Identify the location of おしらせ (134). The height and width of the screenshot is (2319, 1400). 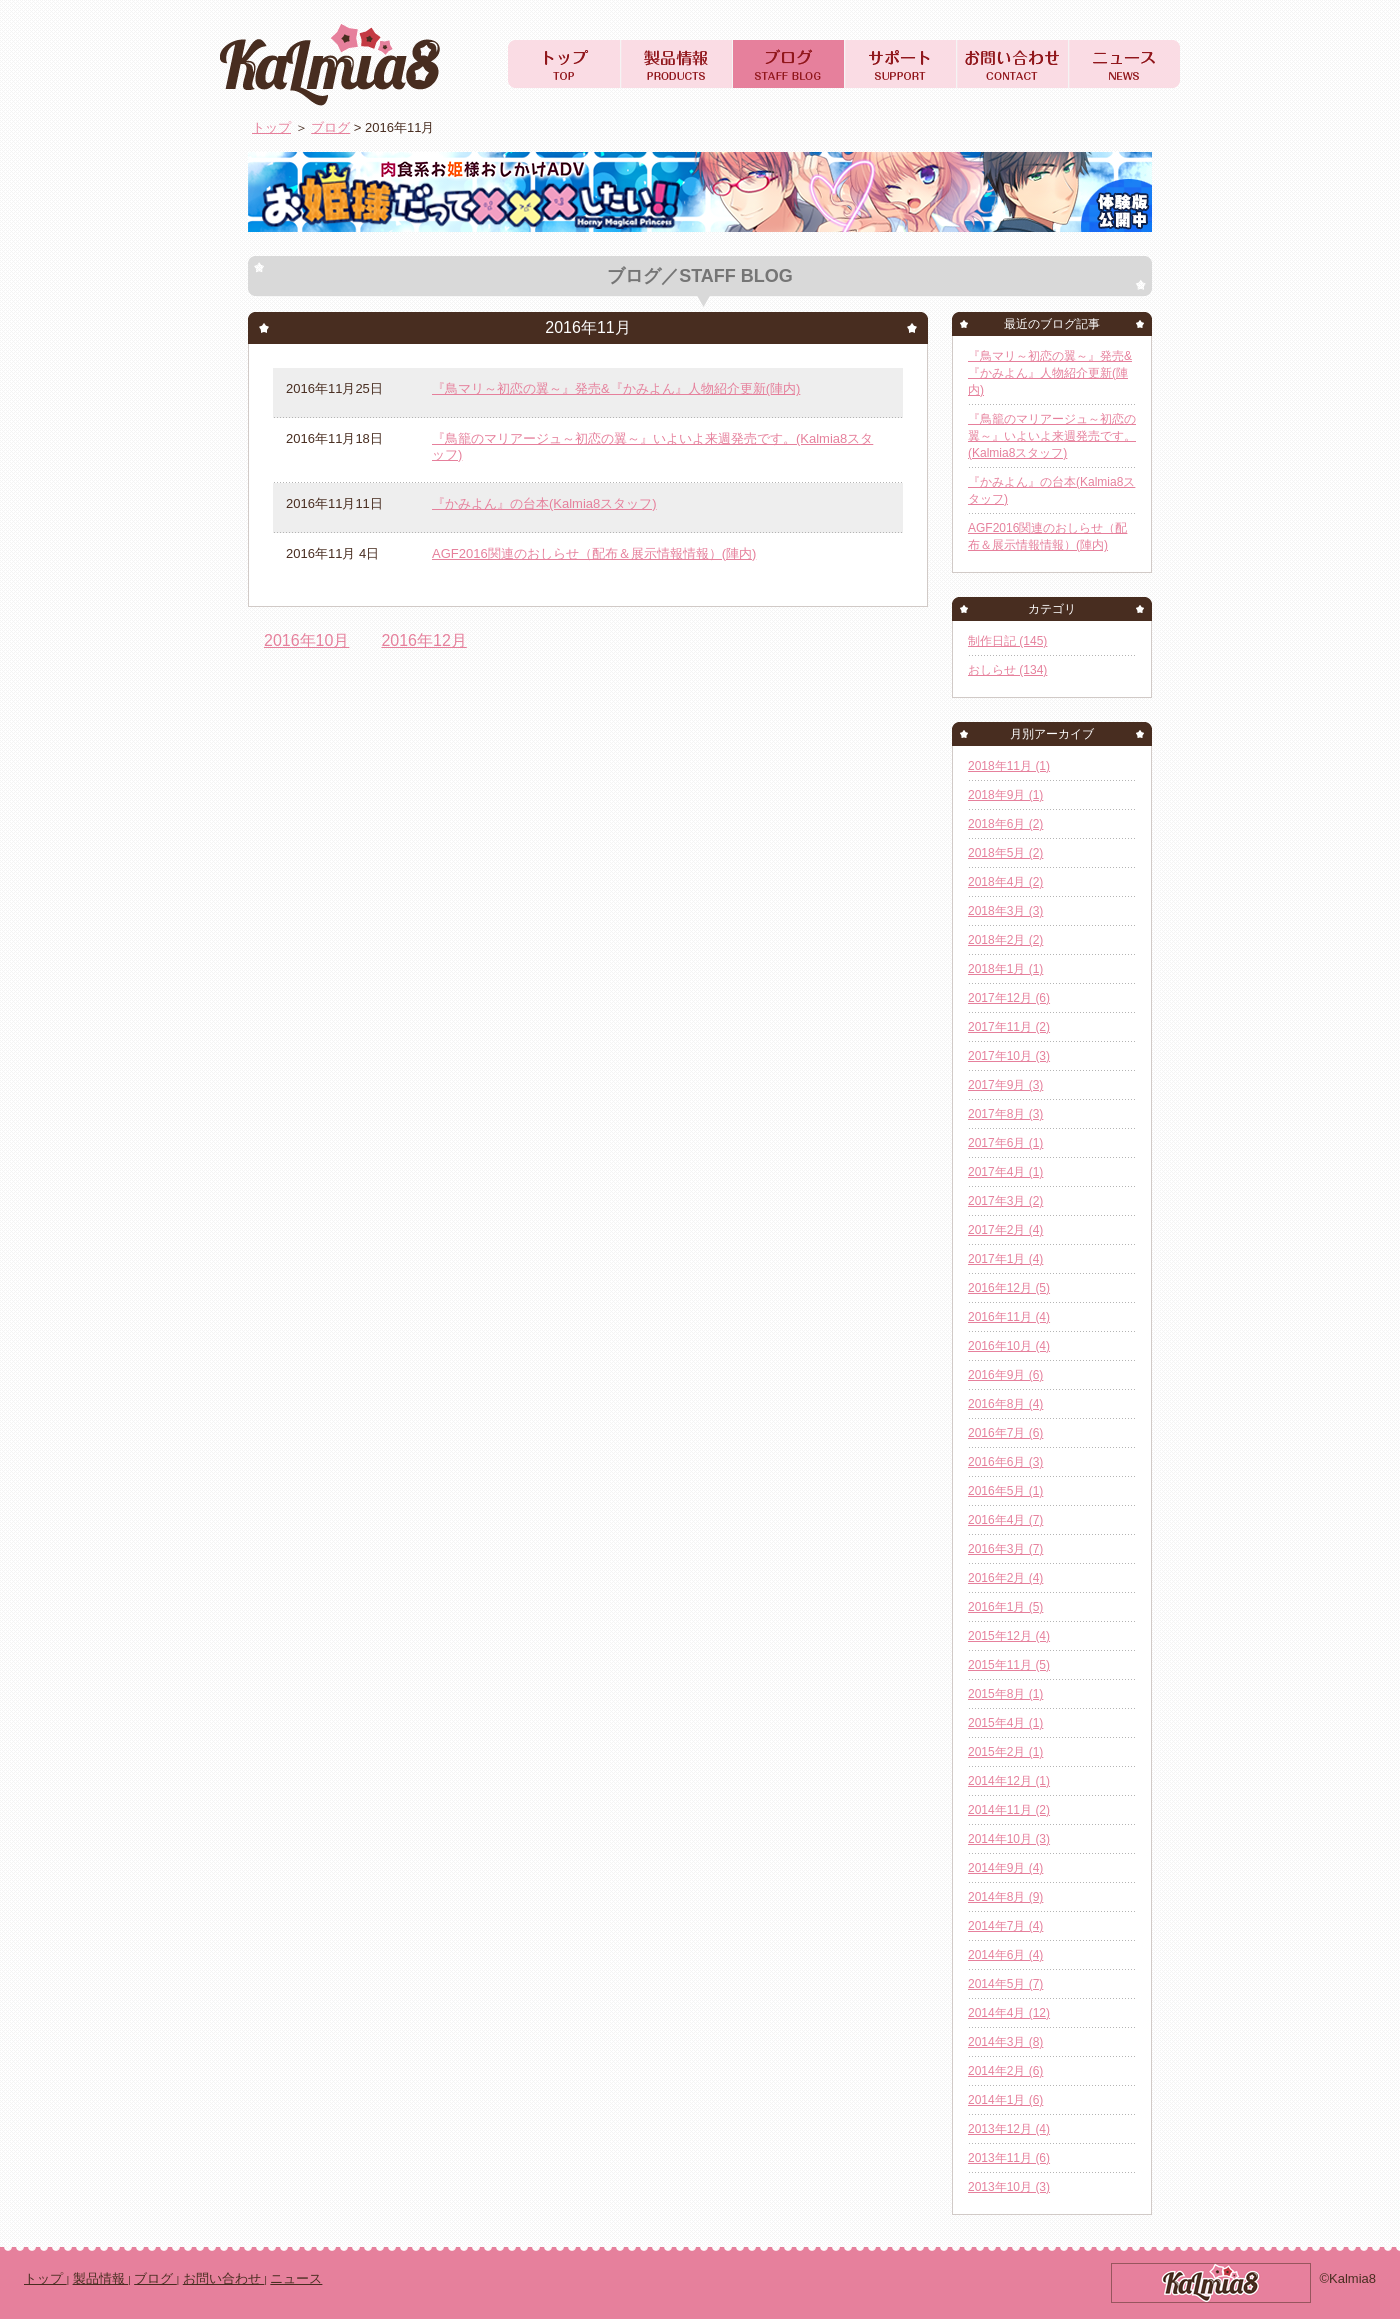
(1007, 670).